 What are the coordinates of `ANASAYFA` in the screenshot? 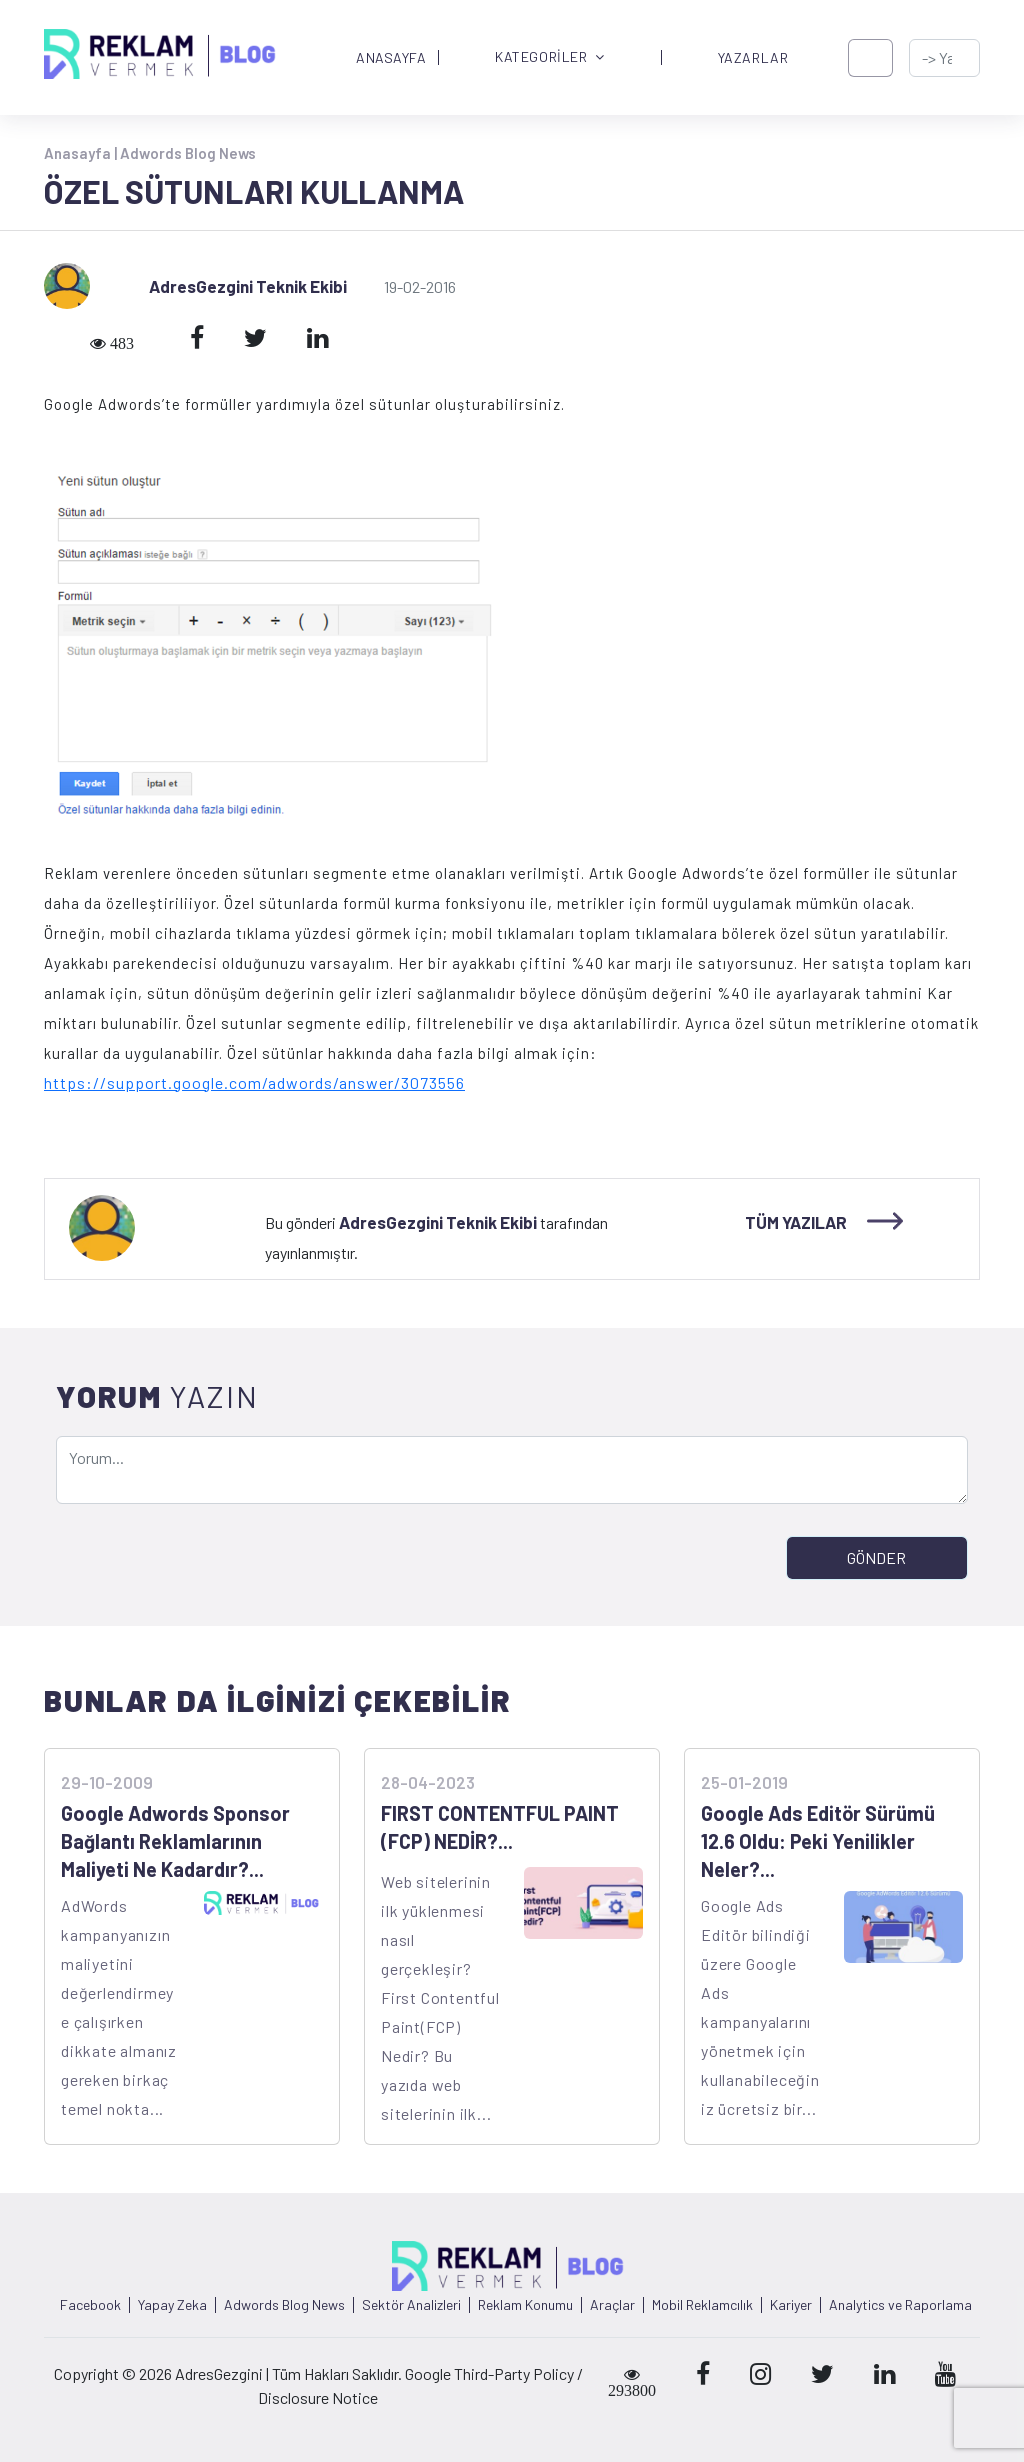 It's located at (391, 58).